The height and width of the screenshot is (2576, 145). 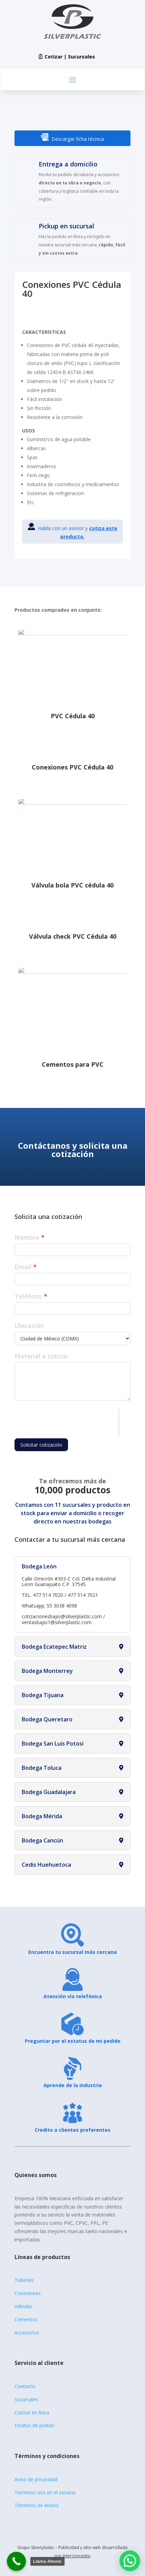 What do you see at coordinates (45, 2492) in the screenshot?
I see `Terminos uso en el servicio` at bounding box center [45, 2492].